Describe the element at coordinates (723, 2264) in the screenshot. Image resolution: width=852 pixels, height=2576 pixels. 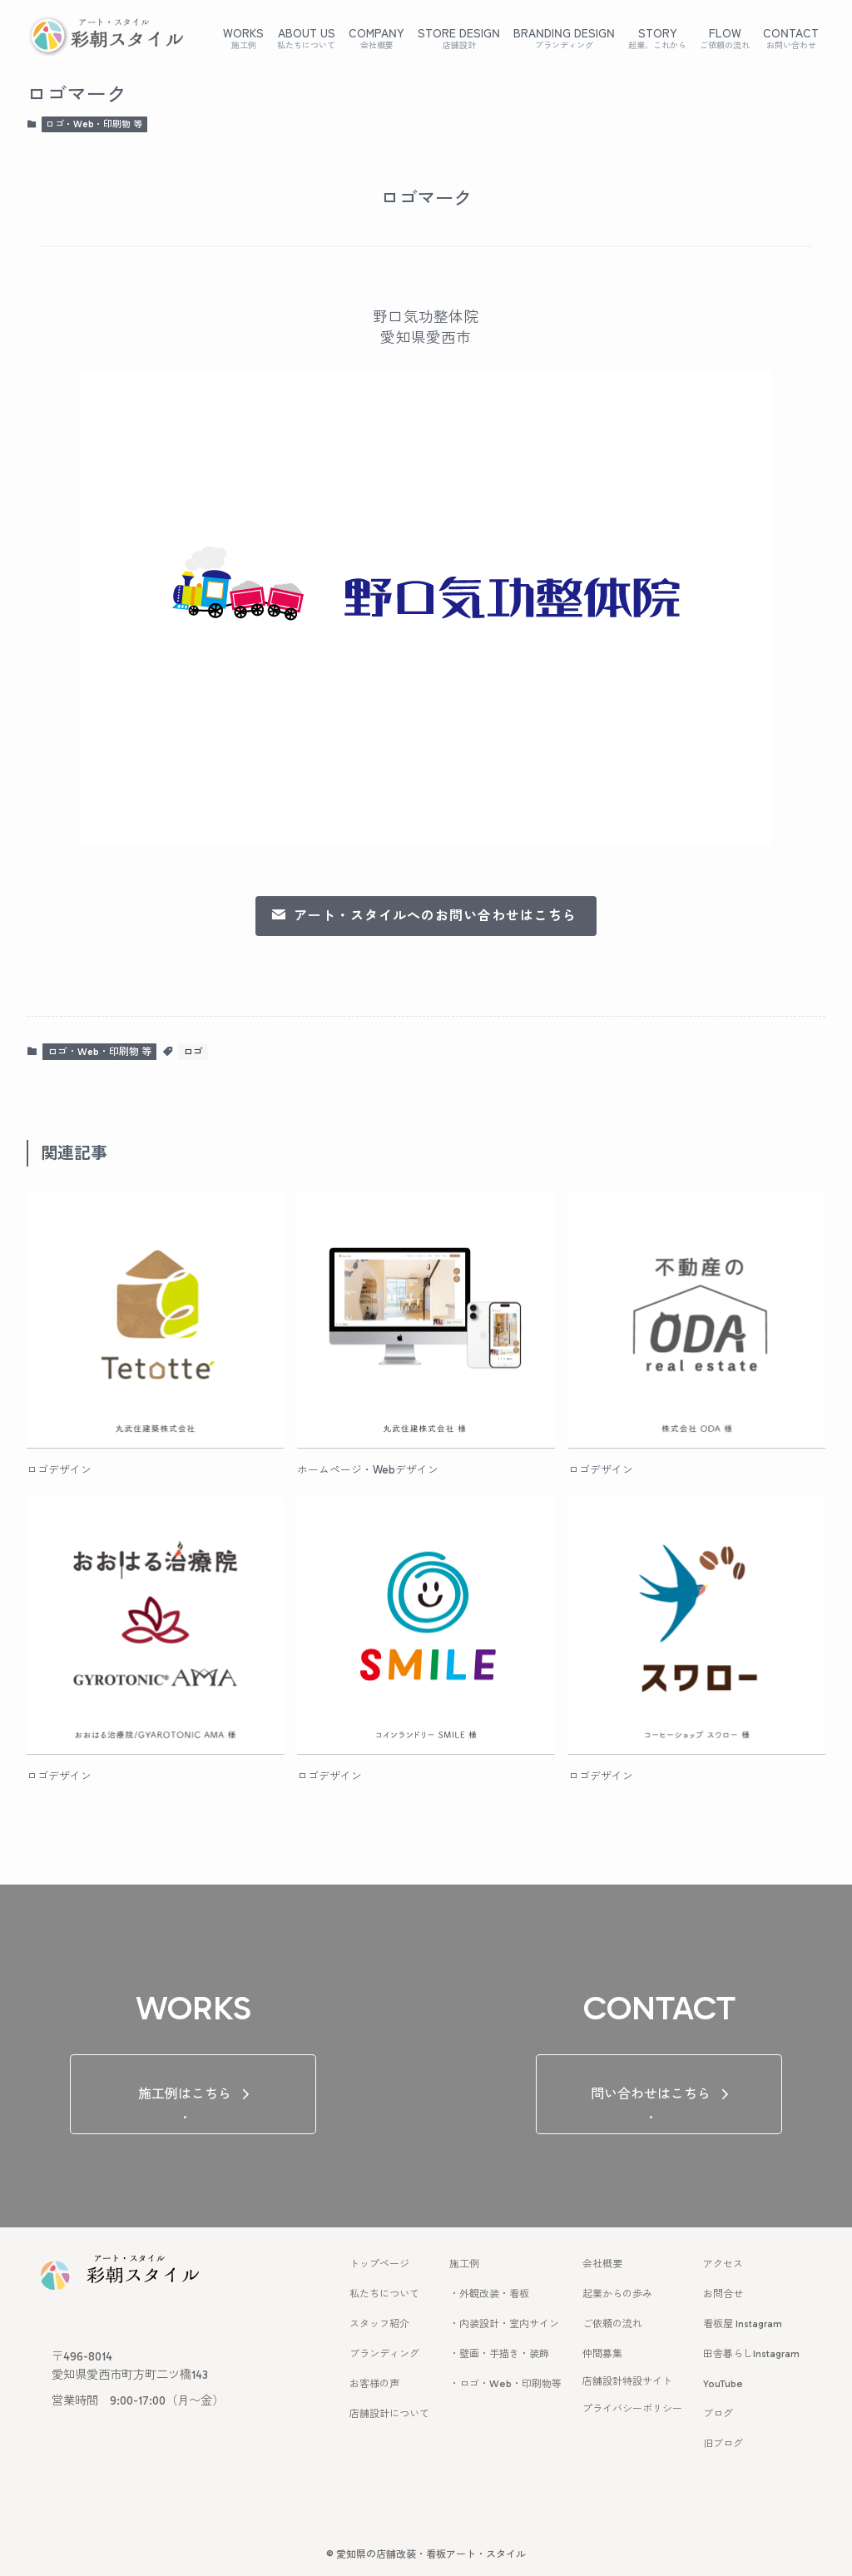
I see `アクセス` at that location.